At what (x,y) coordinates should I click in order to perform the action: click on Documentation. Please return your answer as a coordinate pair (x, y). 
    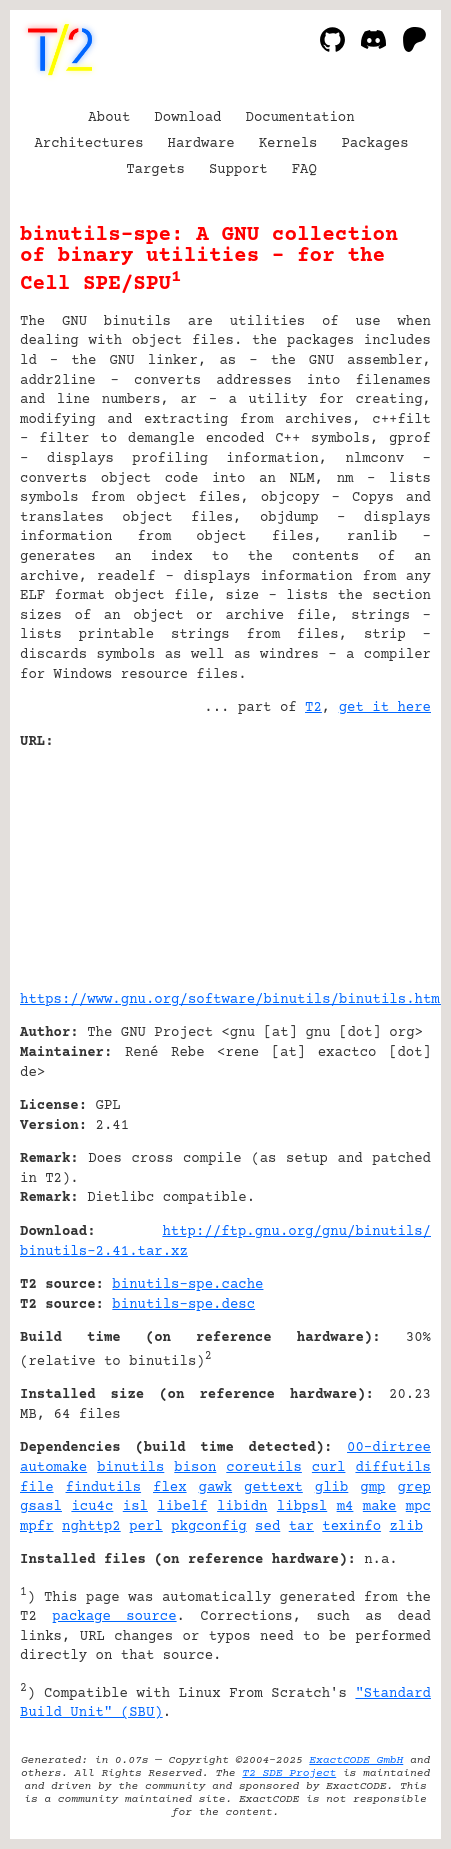
    Looking at the image, I should click on (300, 118).